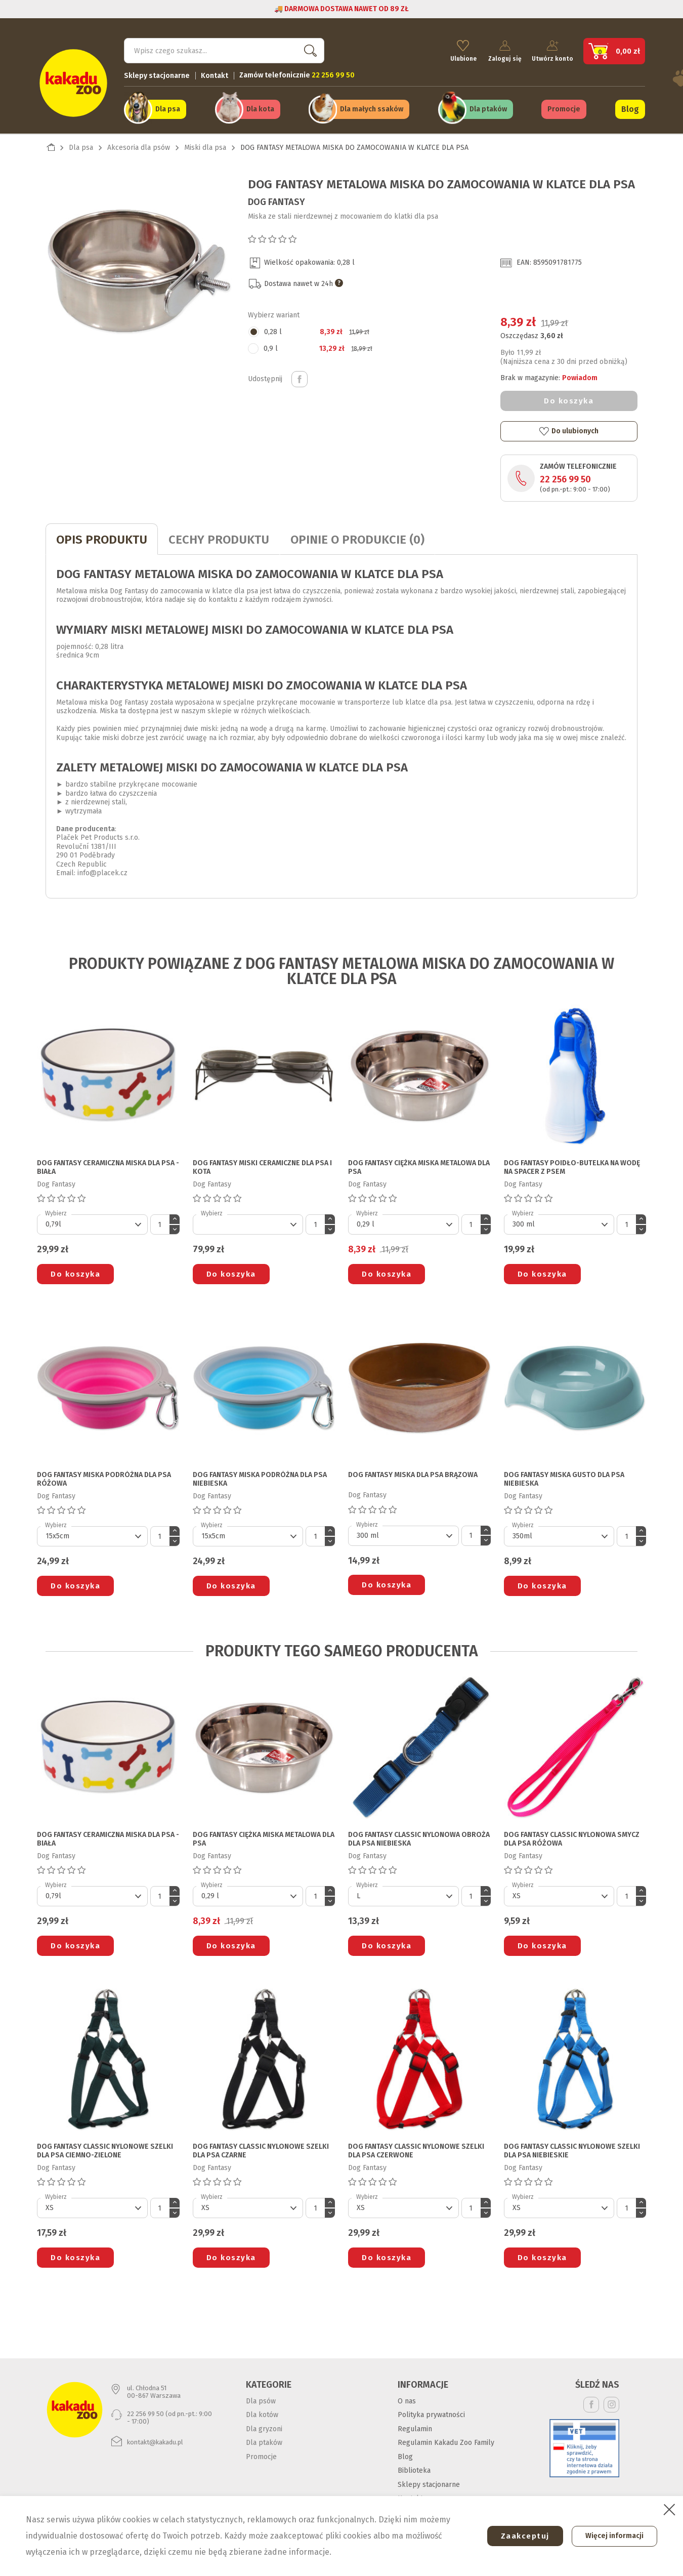 The width and height of the screenshot is (683, 2576). I want to click on Szukaj, so click(308, 48).